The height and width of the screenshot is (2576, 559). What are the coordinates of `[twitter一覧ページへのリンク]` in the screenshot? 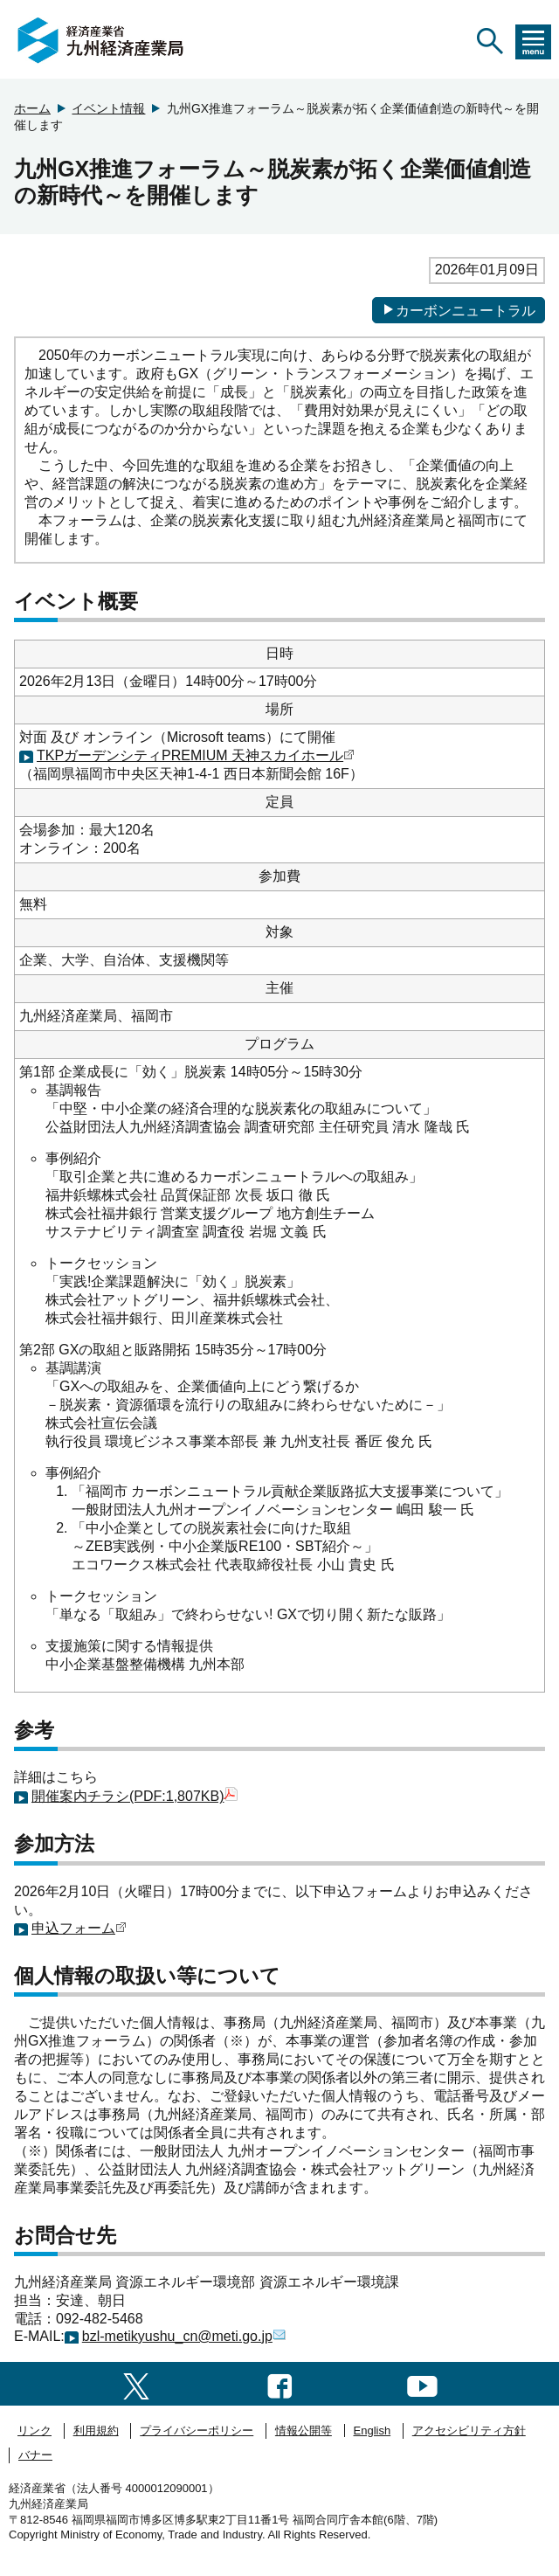 It's located at (136, 2383).